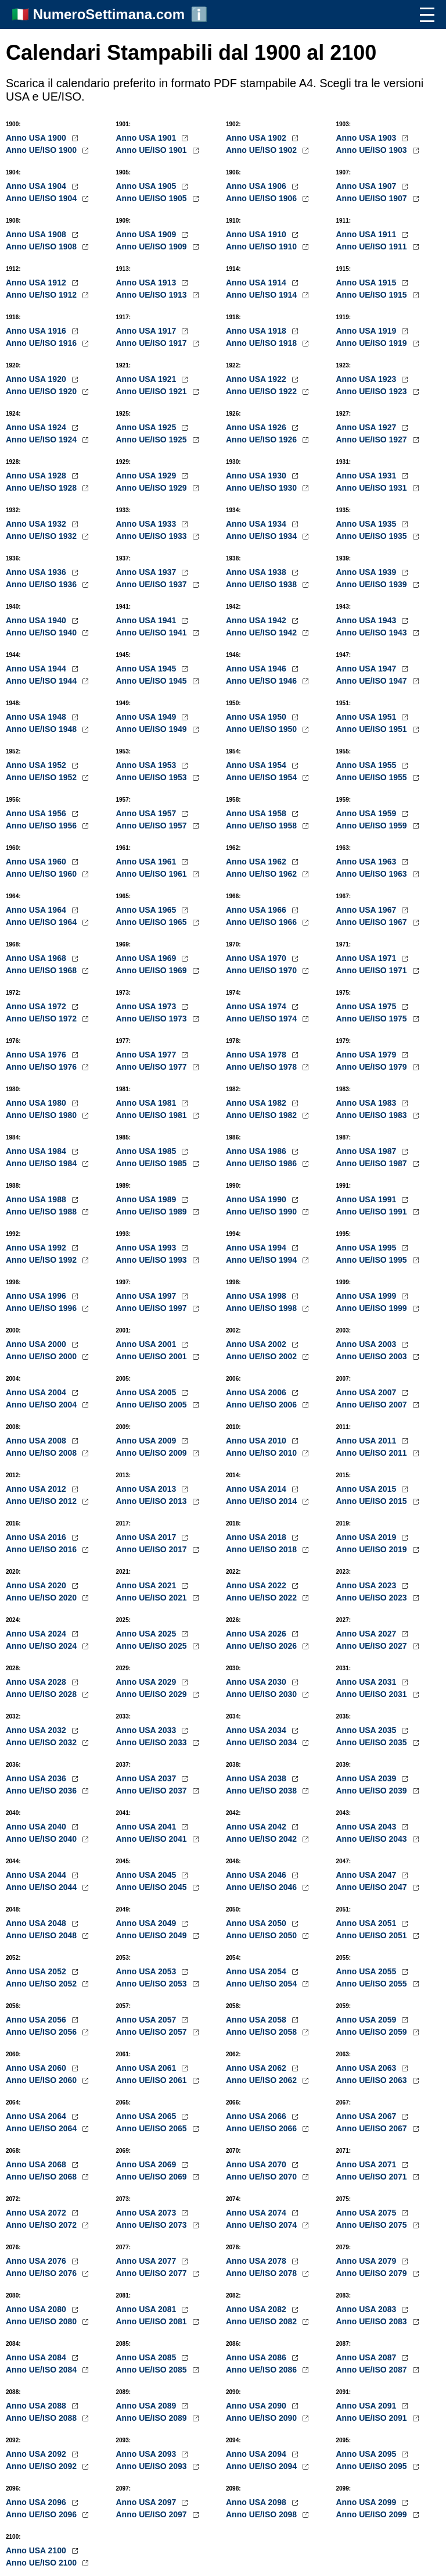  What do you see at coordinates (42, 825) in the screenshot?
I see `Anno UE/ISO 1956` at bounding box center [42, 825].